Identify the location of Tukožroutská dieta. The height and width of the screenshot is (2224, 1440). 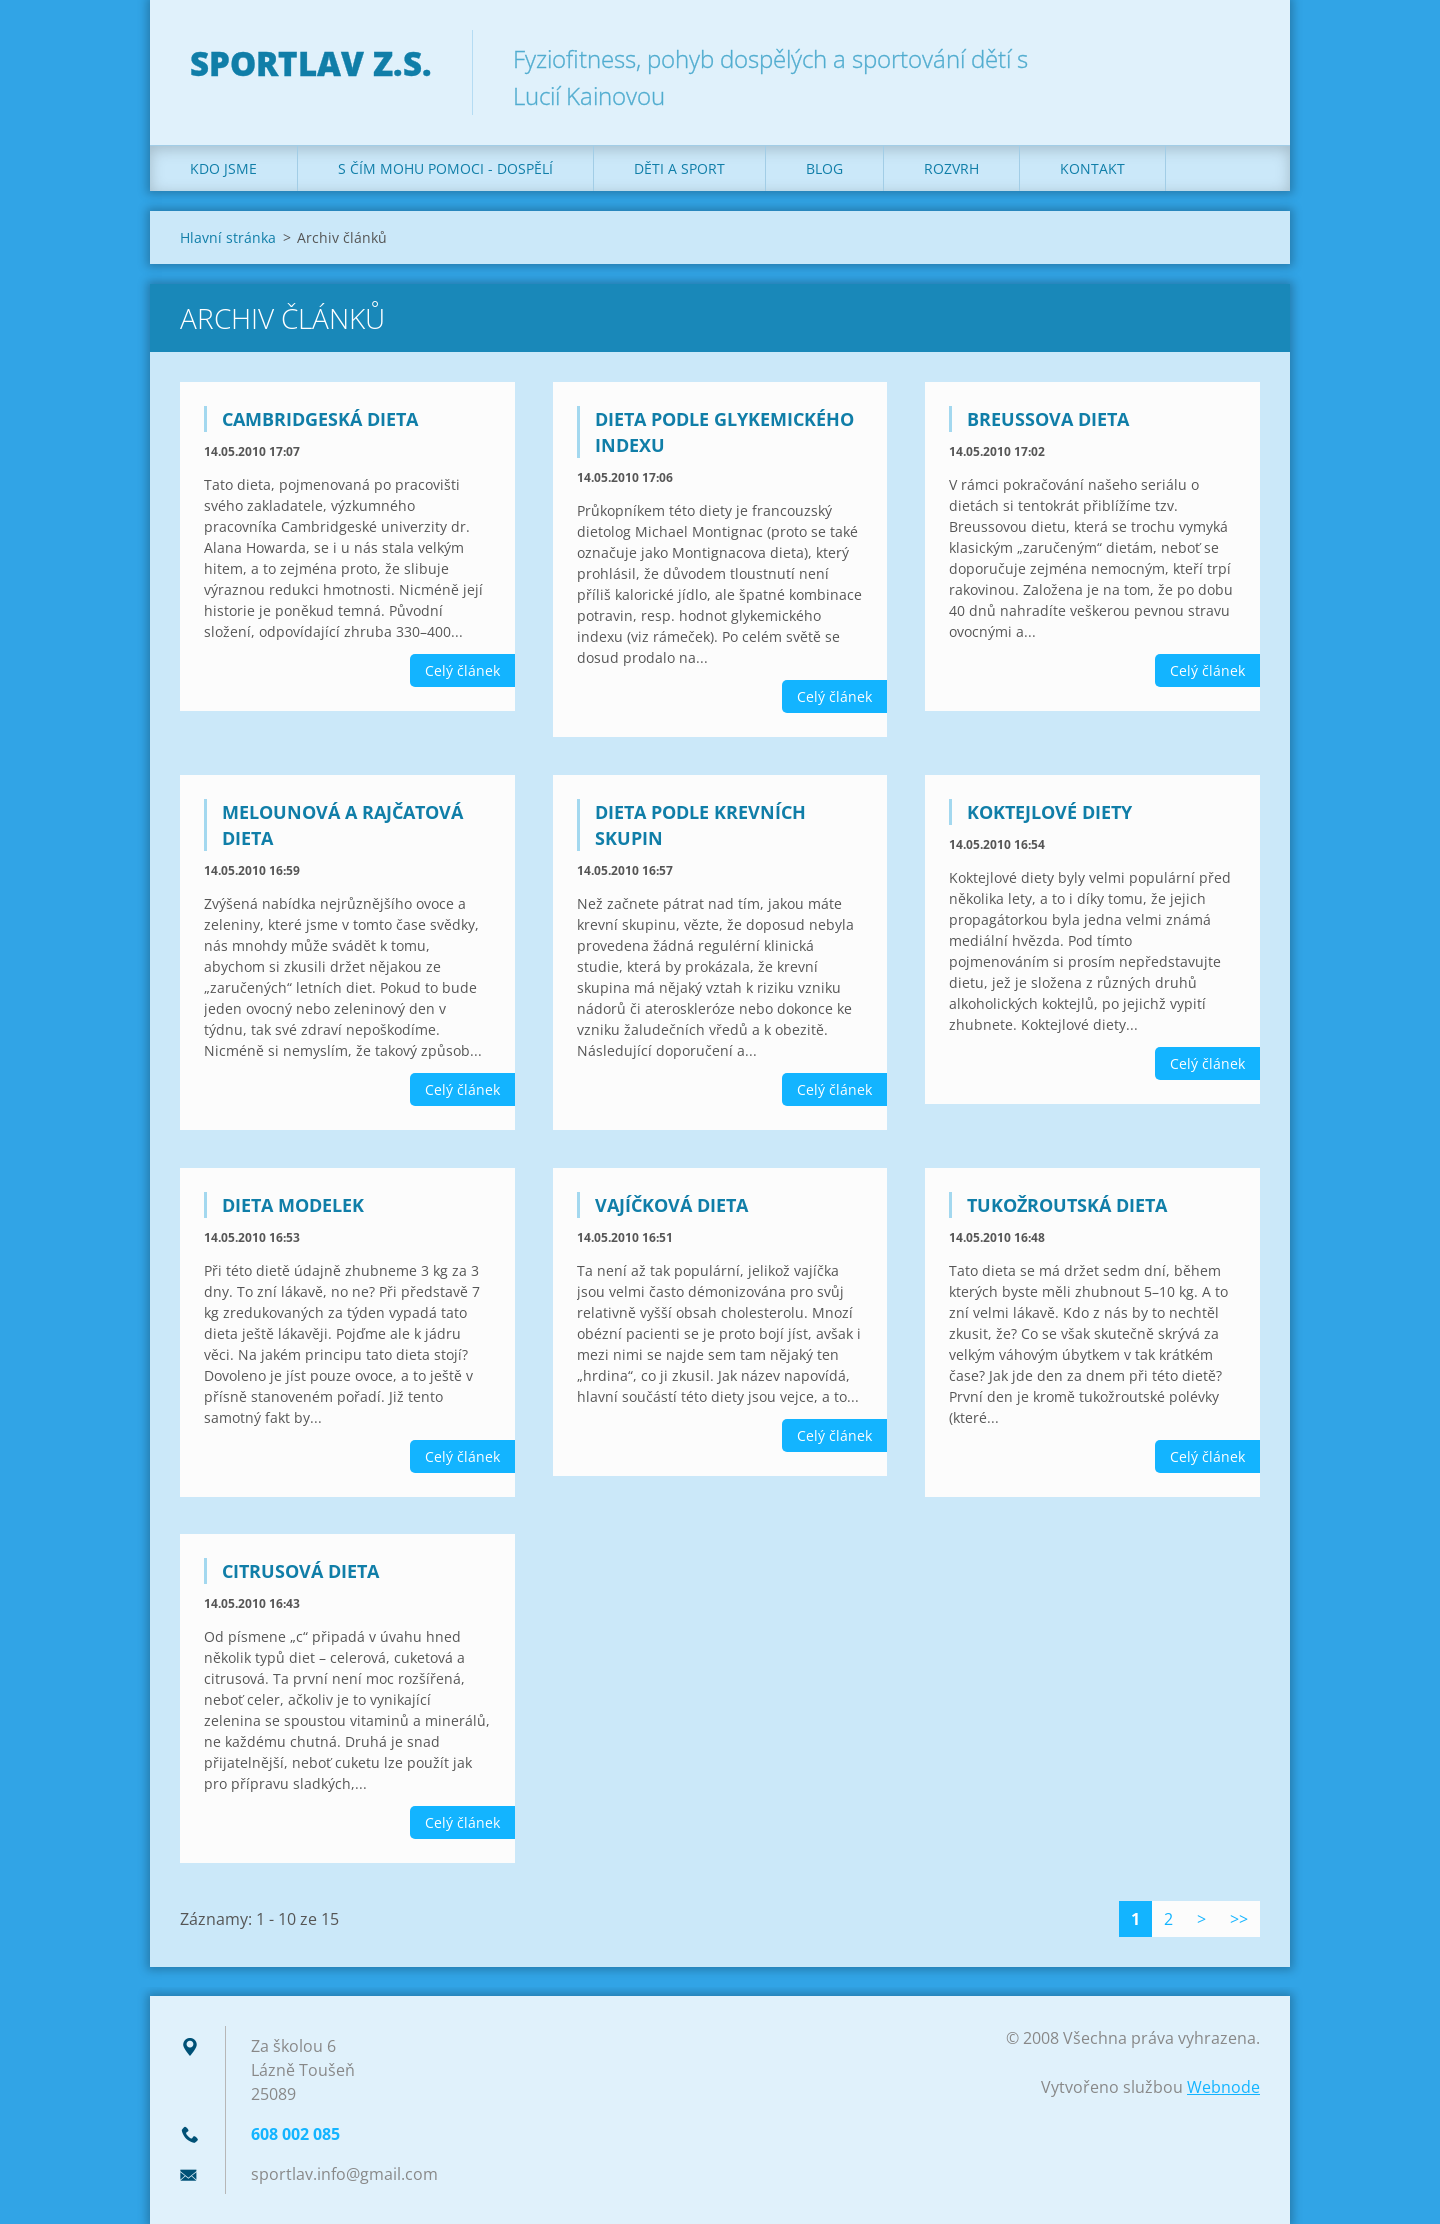
(1067, 1205).